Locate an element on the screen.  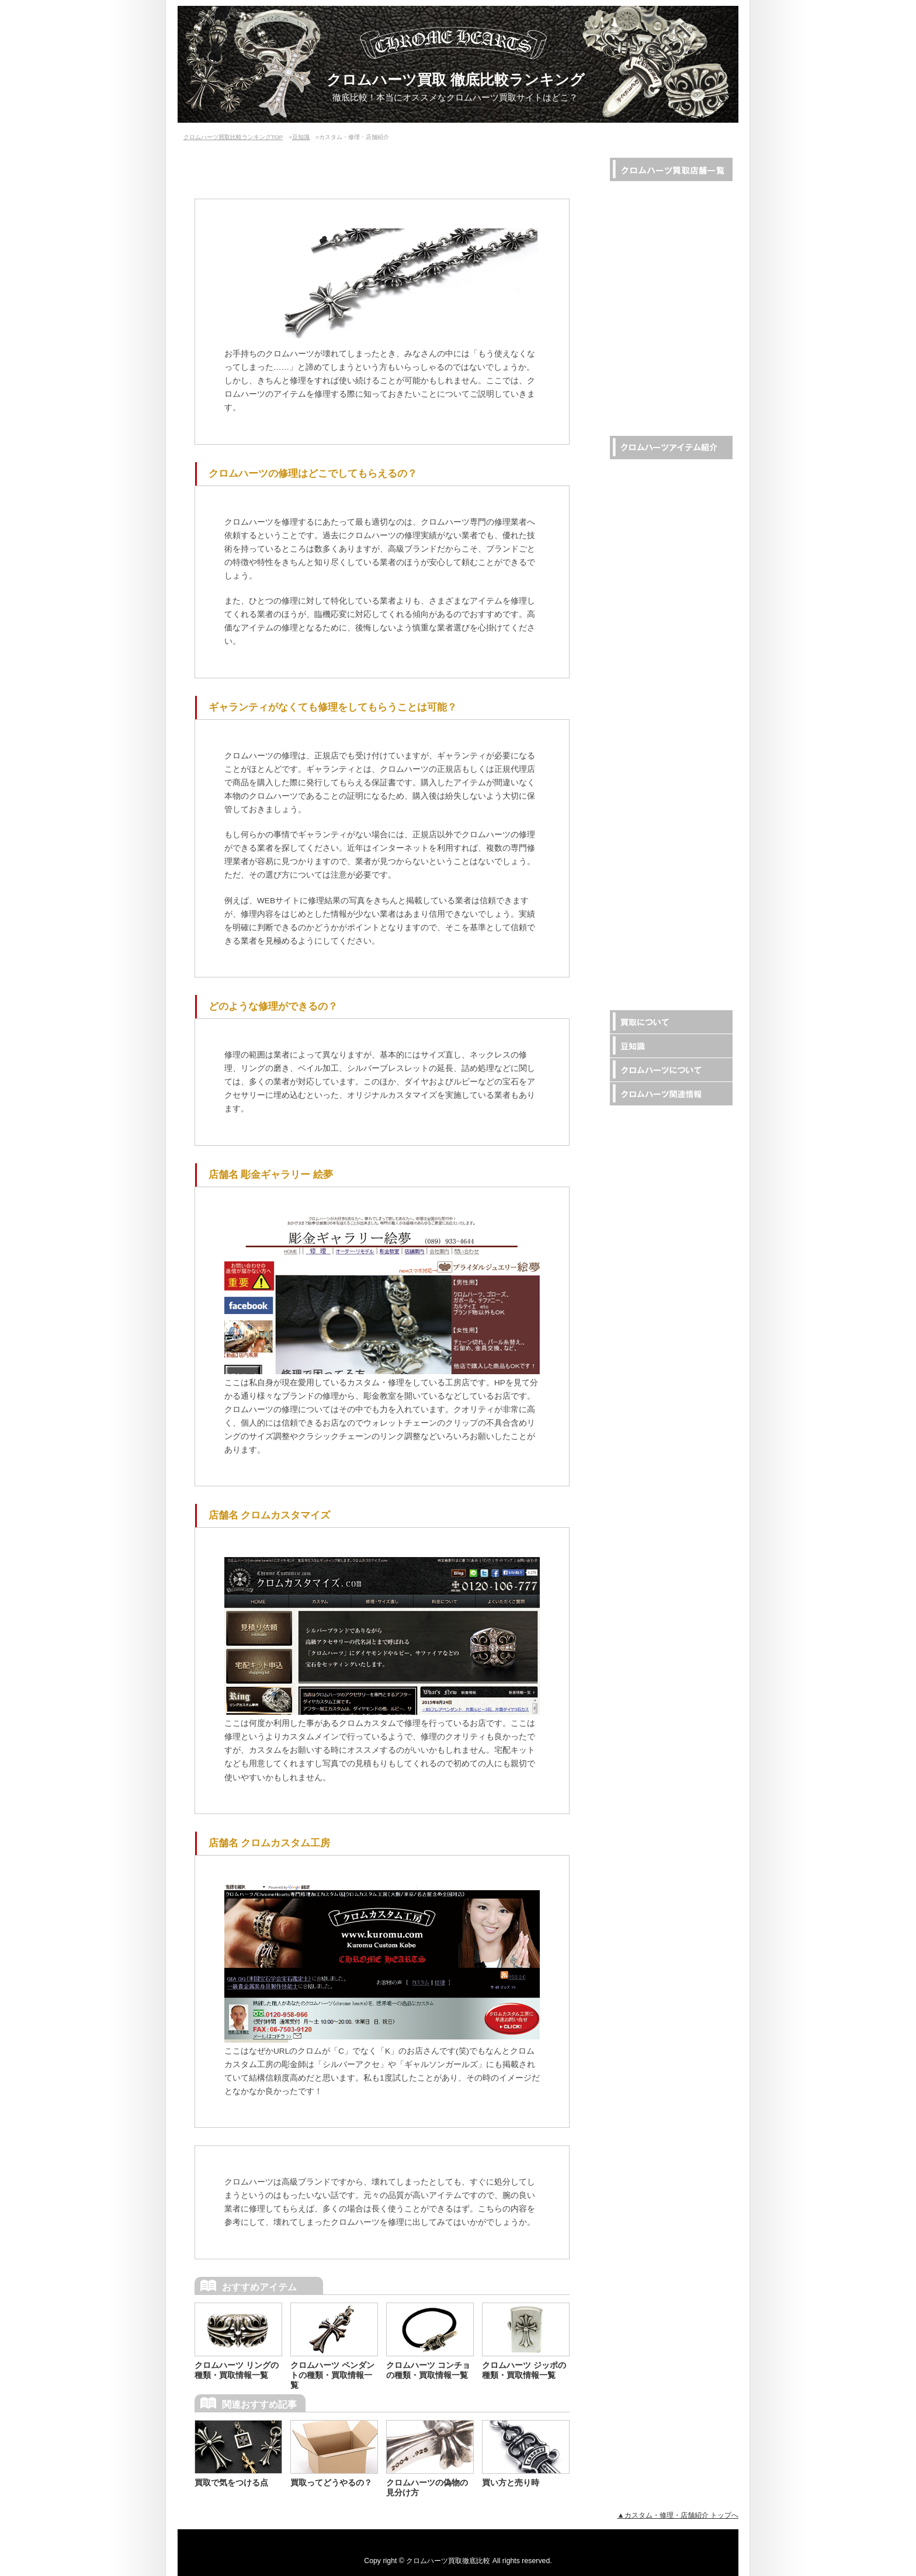
キャップ is located at coordinates (640, 744).